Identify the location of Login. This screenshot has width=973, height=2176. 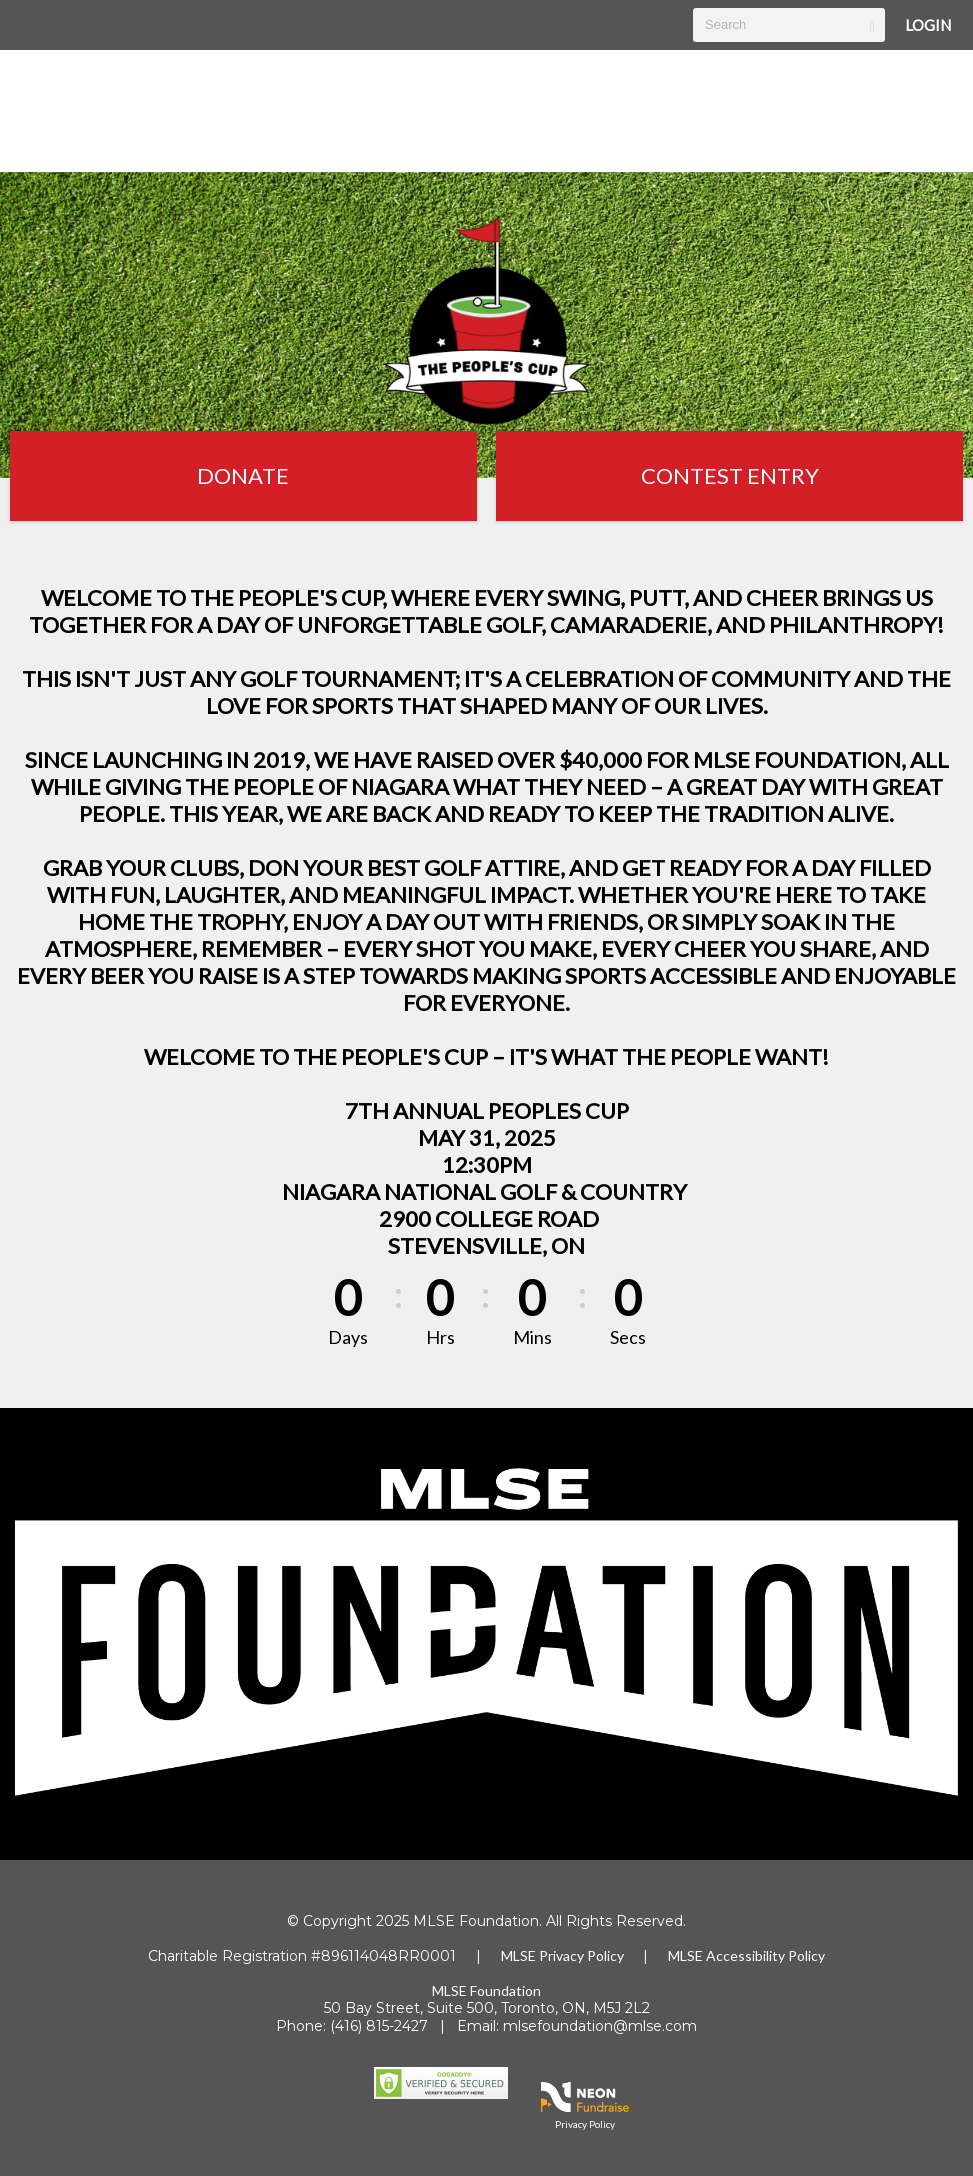
(928, 25).